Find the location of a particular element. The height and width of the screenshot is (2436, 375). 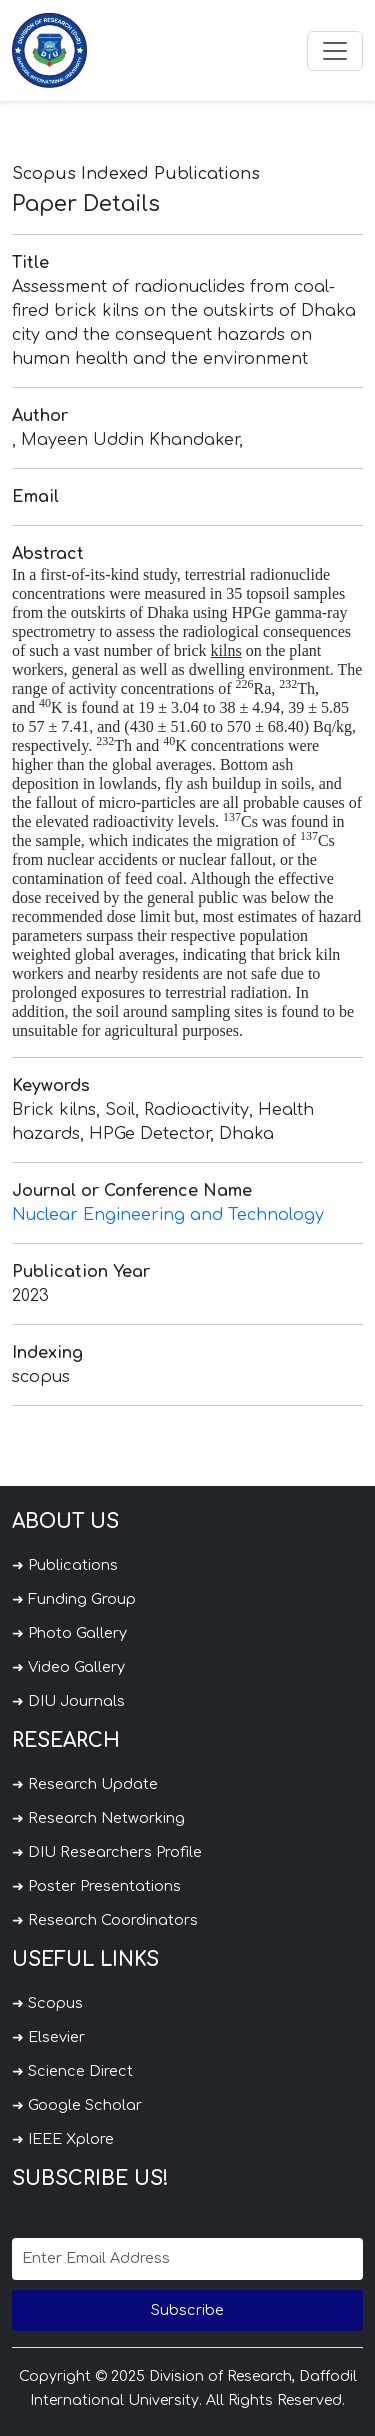

➜ Funding Group is located at coordinates (74, 1599).